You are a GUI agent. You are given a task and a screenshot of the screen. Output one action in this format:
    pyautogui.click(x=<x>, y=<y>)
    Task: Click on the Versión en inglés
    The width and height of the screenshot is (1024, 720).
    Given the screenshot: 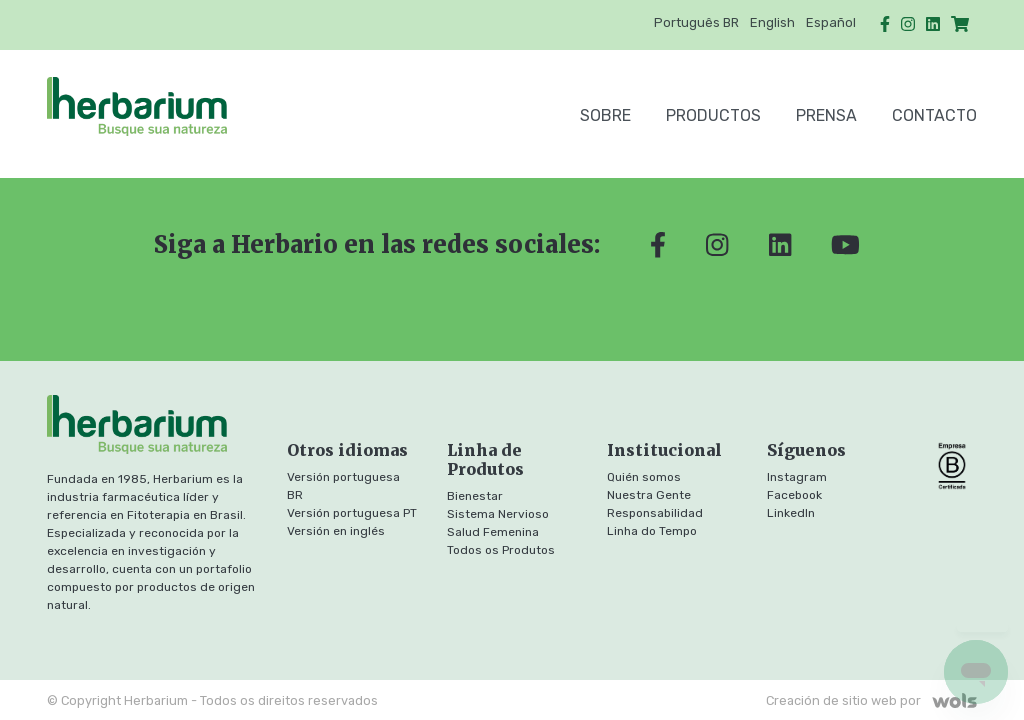 What is the action you would take?
    pyautogui.click(x=336, y=531)
    